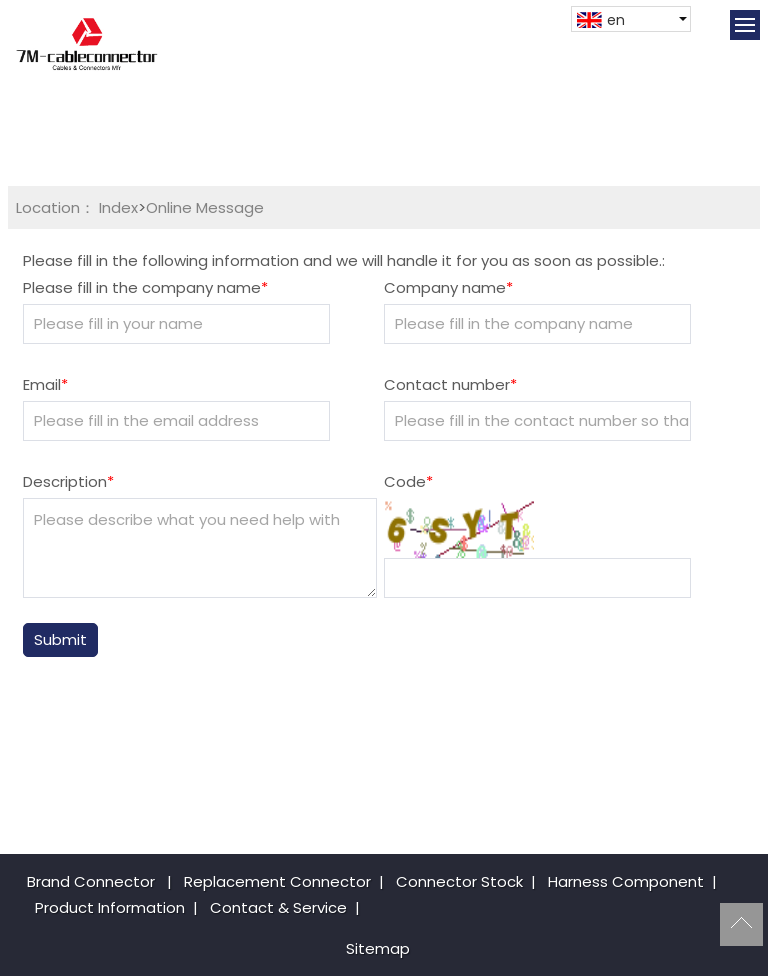 Image resolution: width=768 pixels, height=976 pixels. I want to click on Replacement Connector​, so click(277, 881).